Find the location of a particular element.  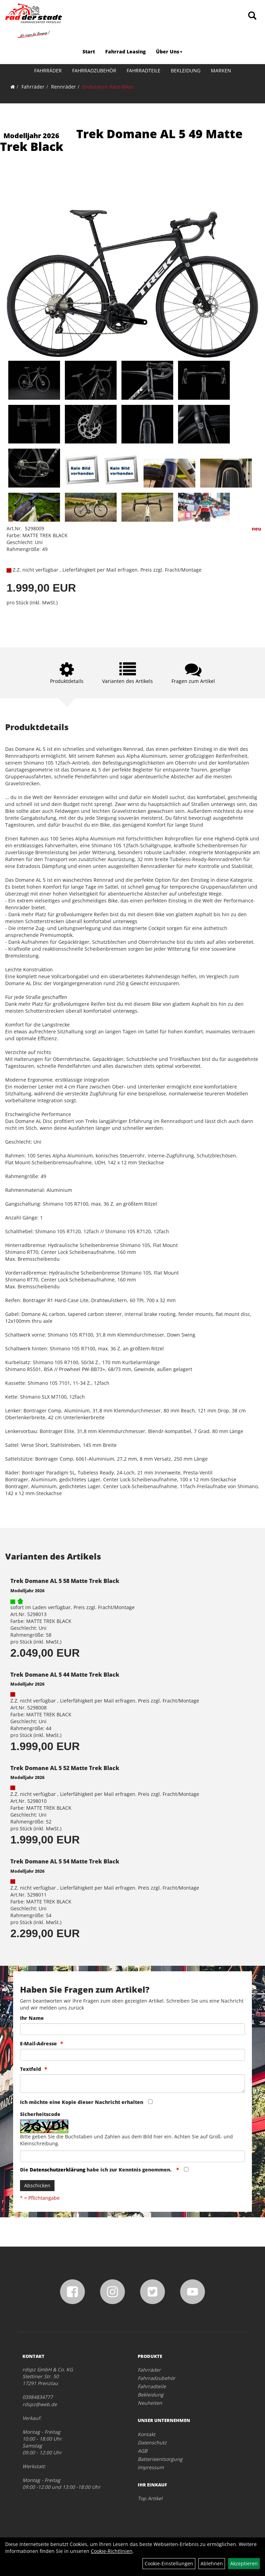

Kontakt is located at coordinates (146, 2434).